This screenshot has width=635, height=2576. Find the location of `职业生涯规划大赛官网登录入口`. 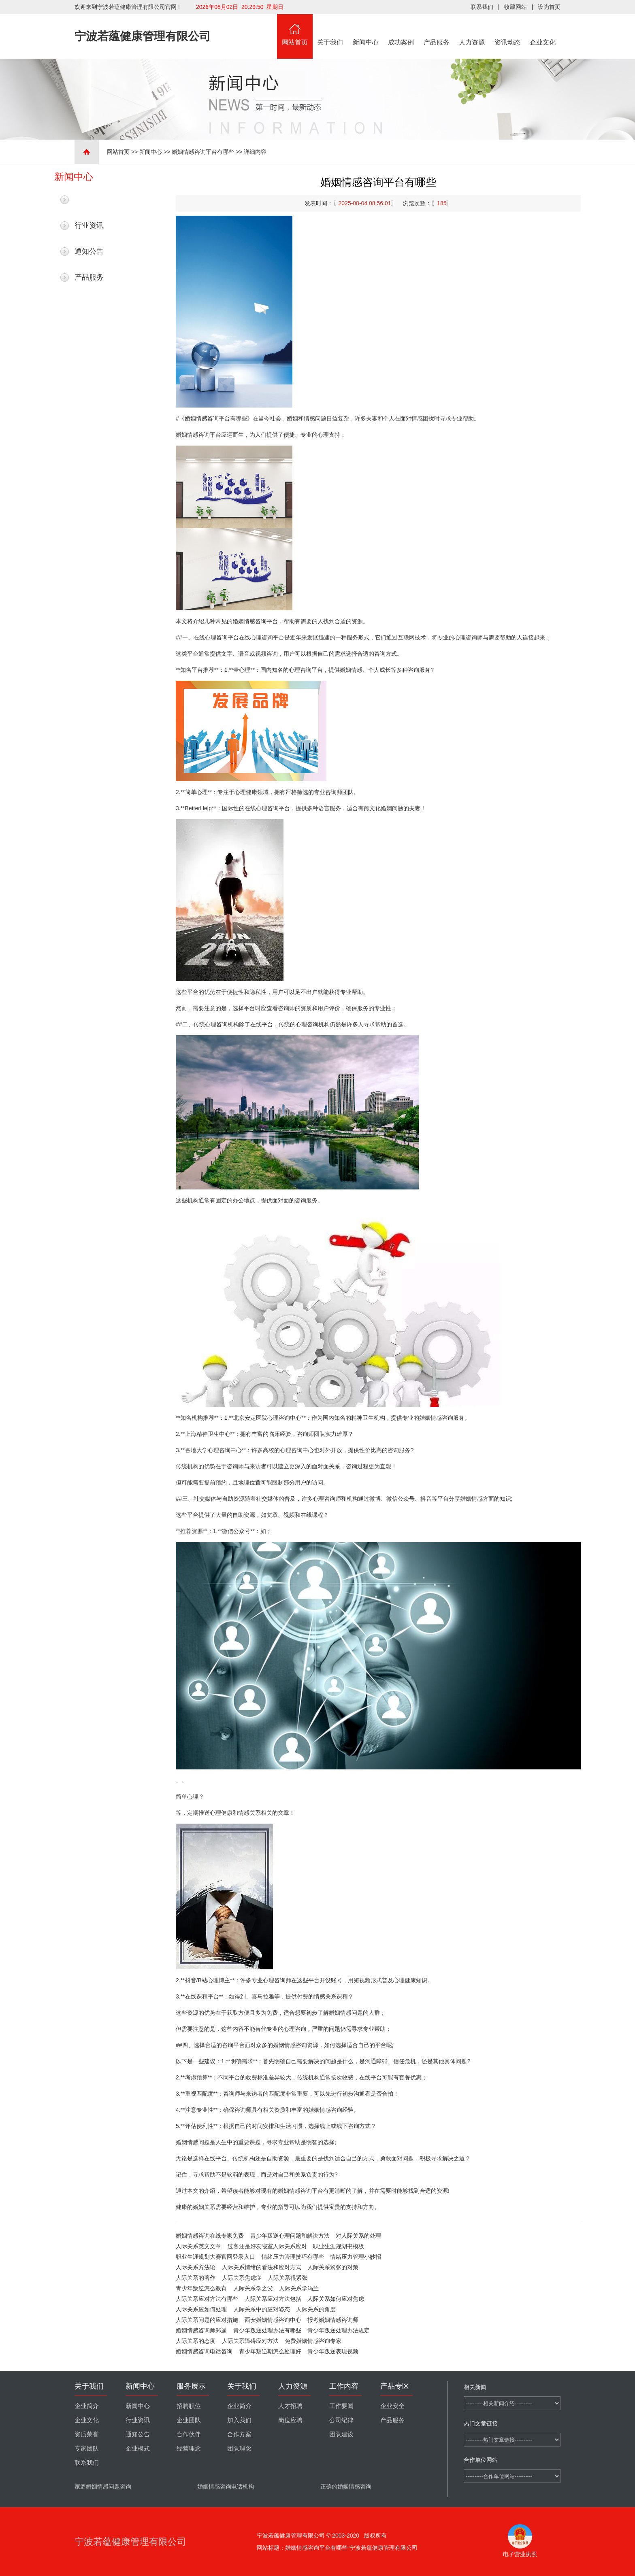

职业生涯规划大赛官网登录入口 is located at coordinates (215, 2256).